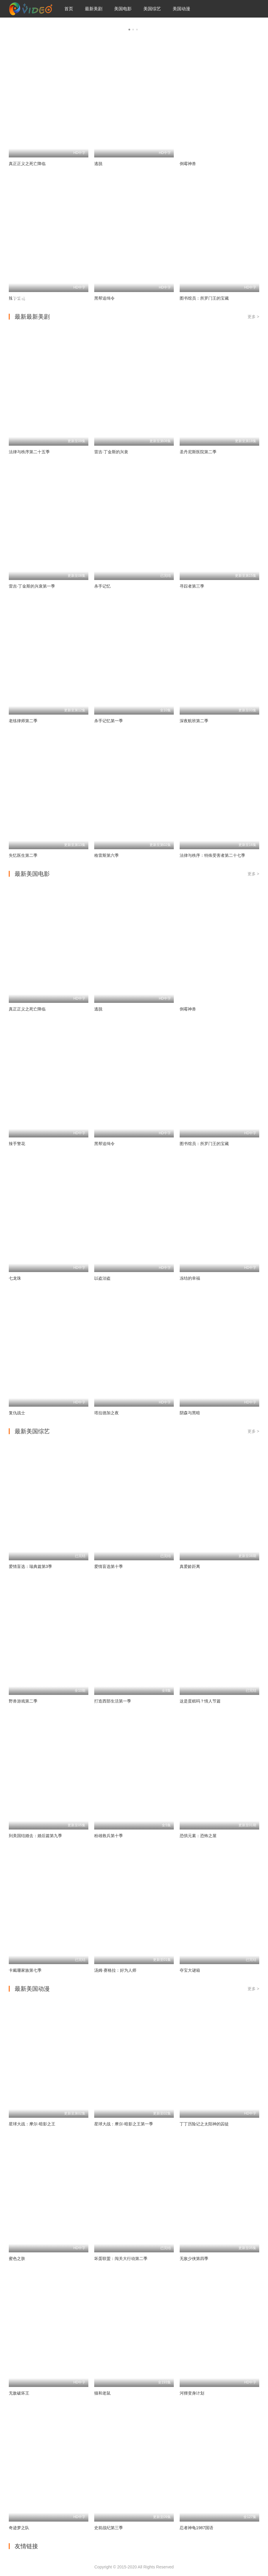 This screenshot has width=268, height=2576. Describe the element at coordinates (104, 1143) in the screenshot. I see `黑帮追缉令` at that location.